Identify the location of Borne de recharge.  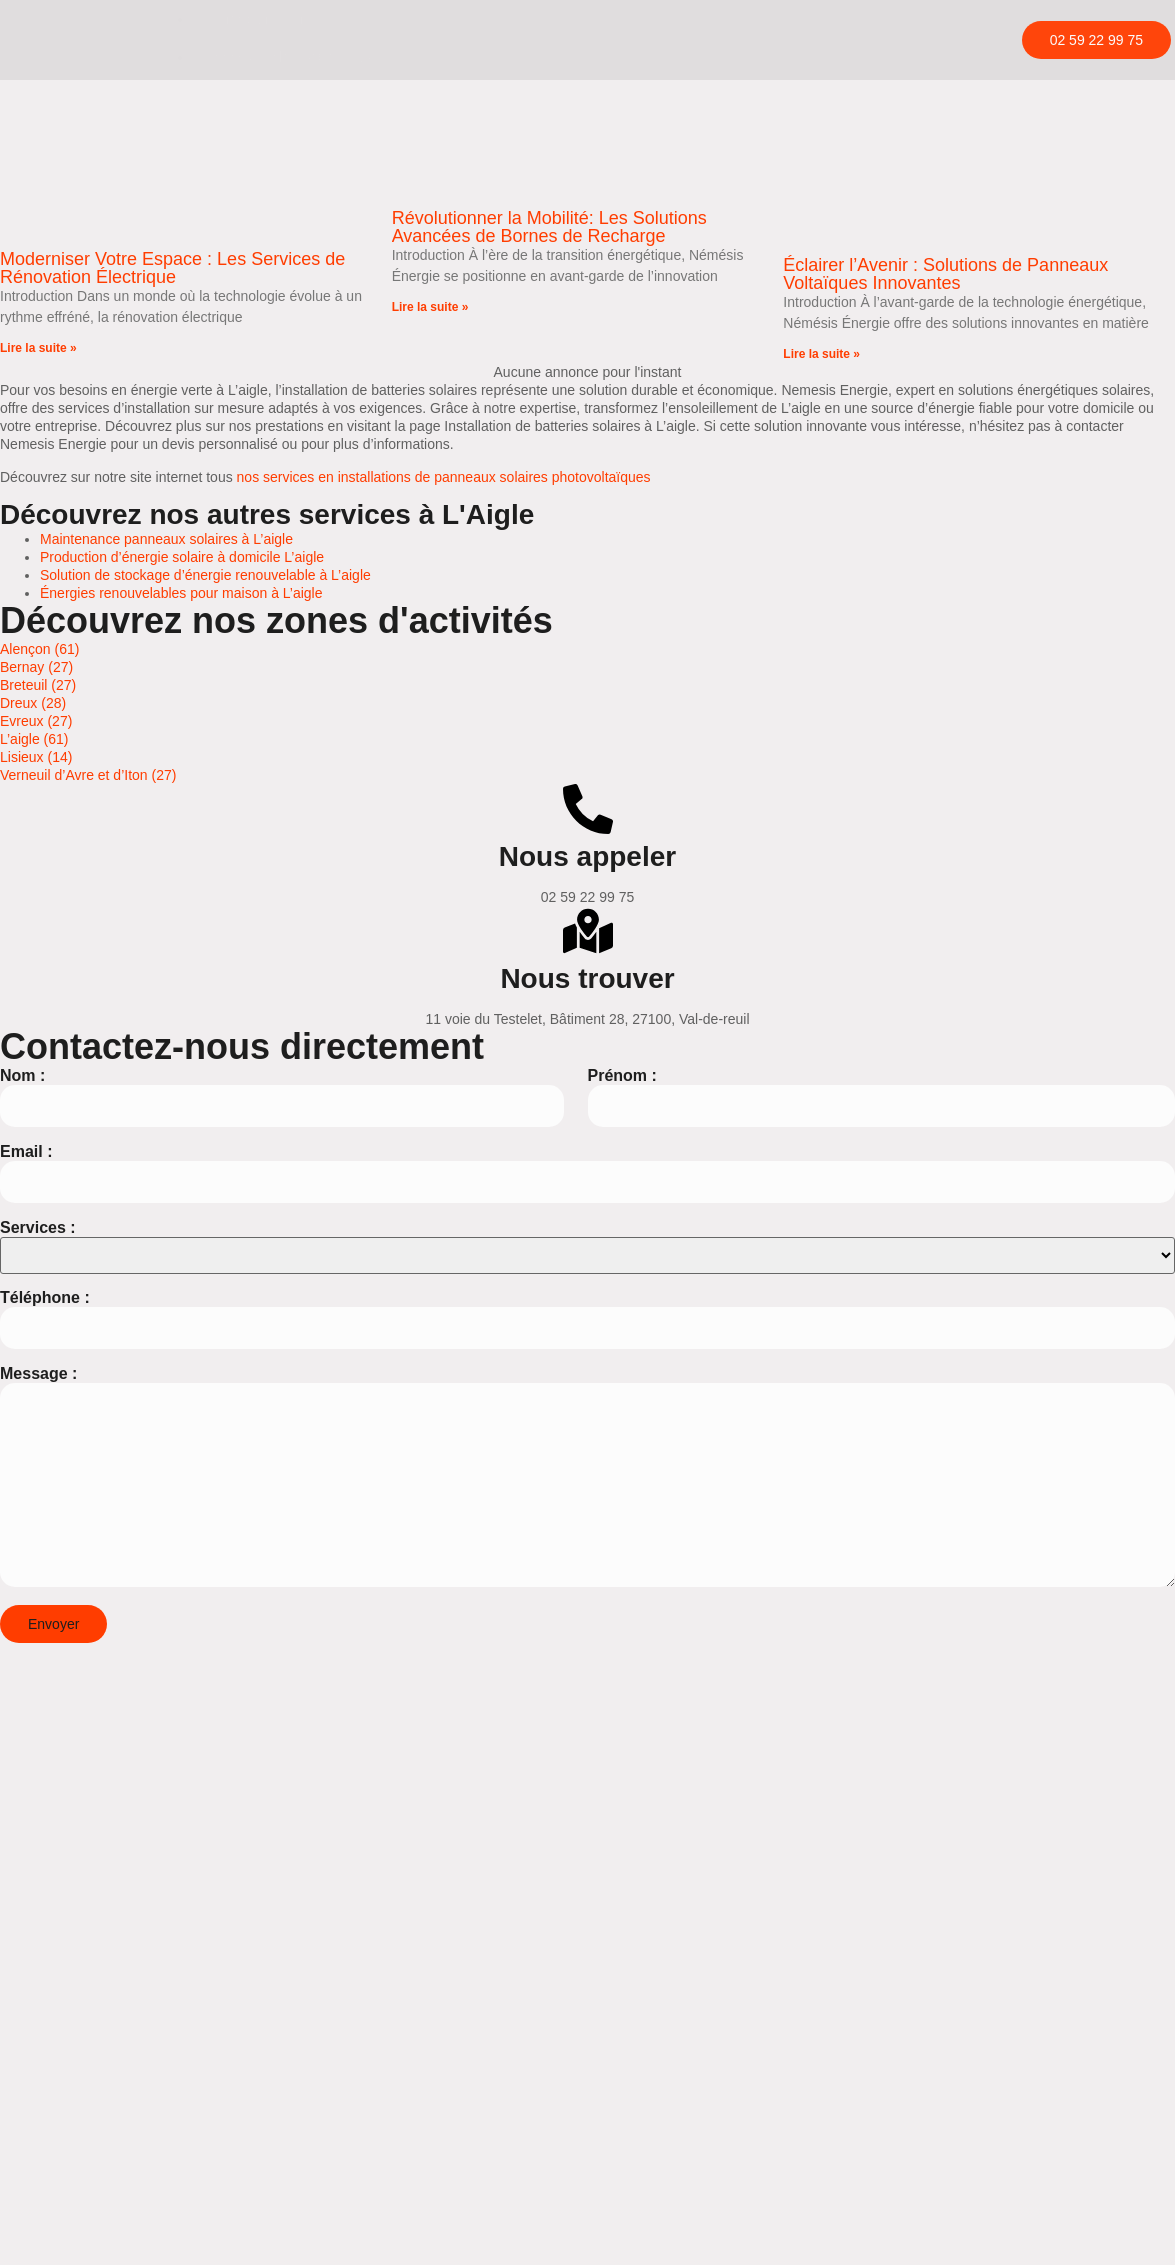
(263, 19).